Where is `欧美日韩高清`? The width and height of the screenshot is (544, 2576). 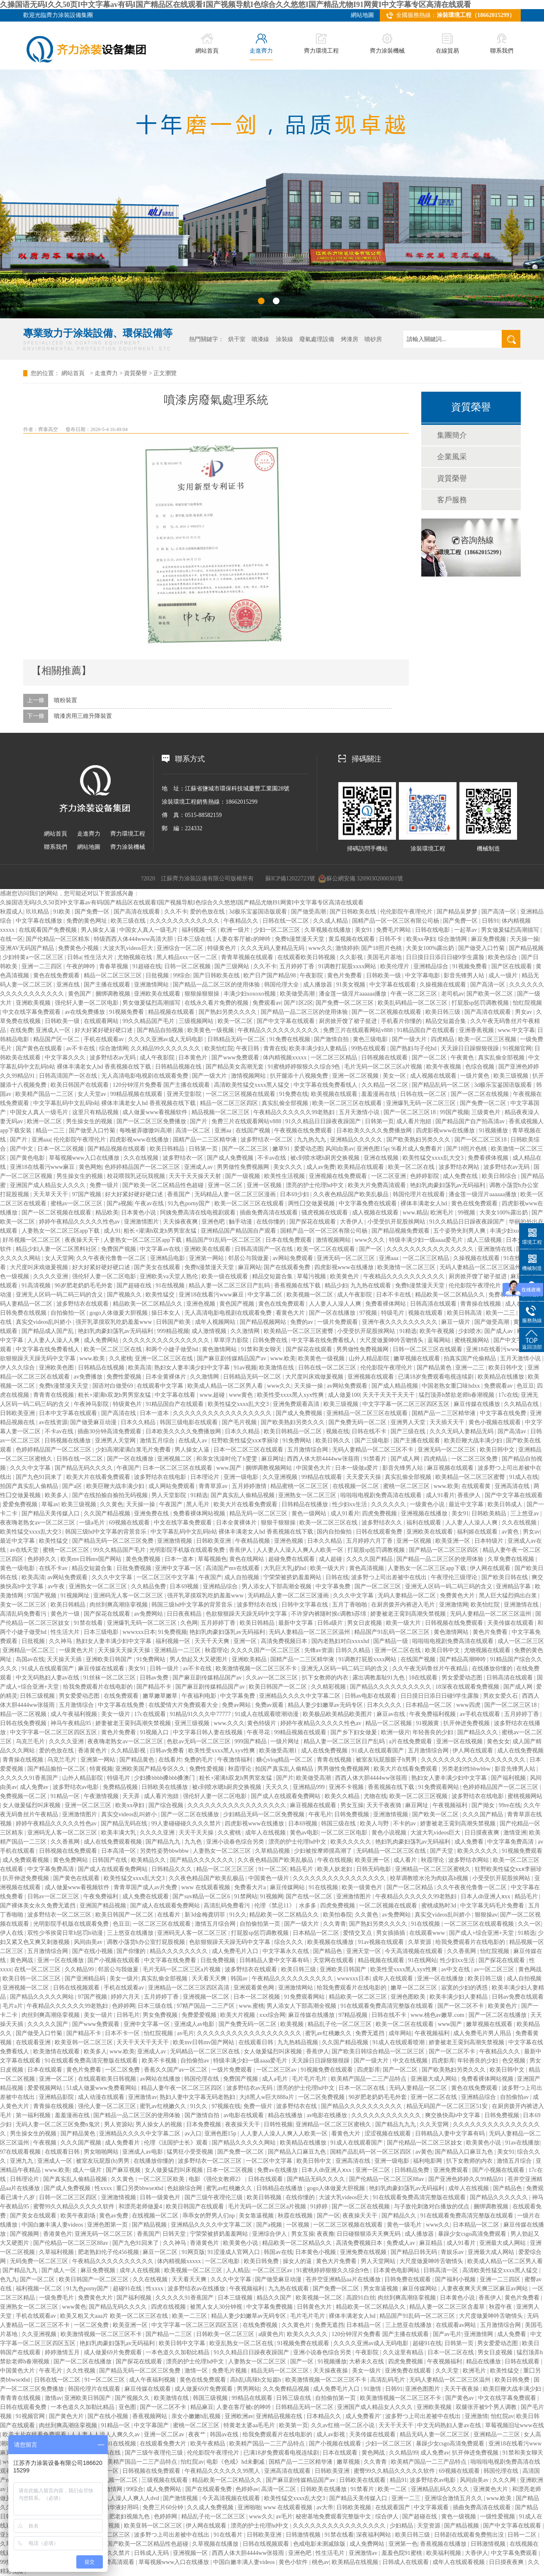 欧美日韩高清 is located at coordinates (465, 1313).